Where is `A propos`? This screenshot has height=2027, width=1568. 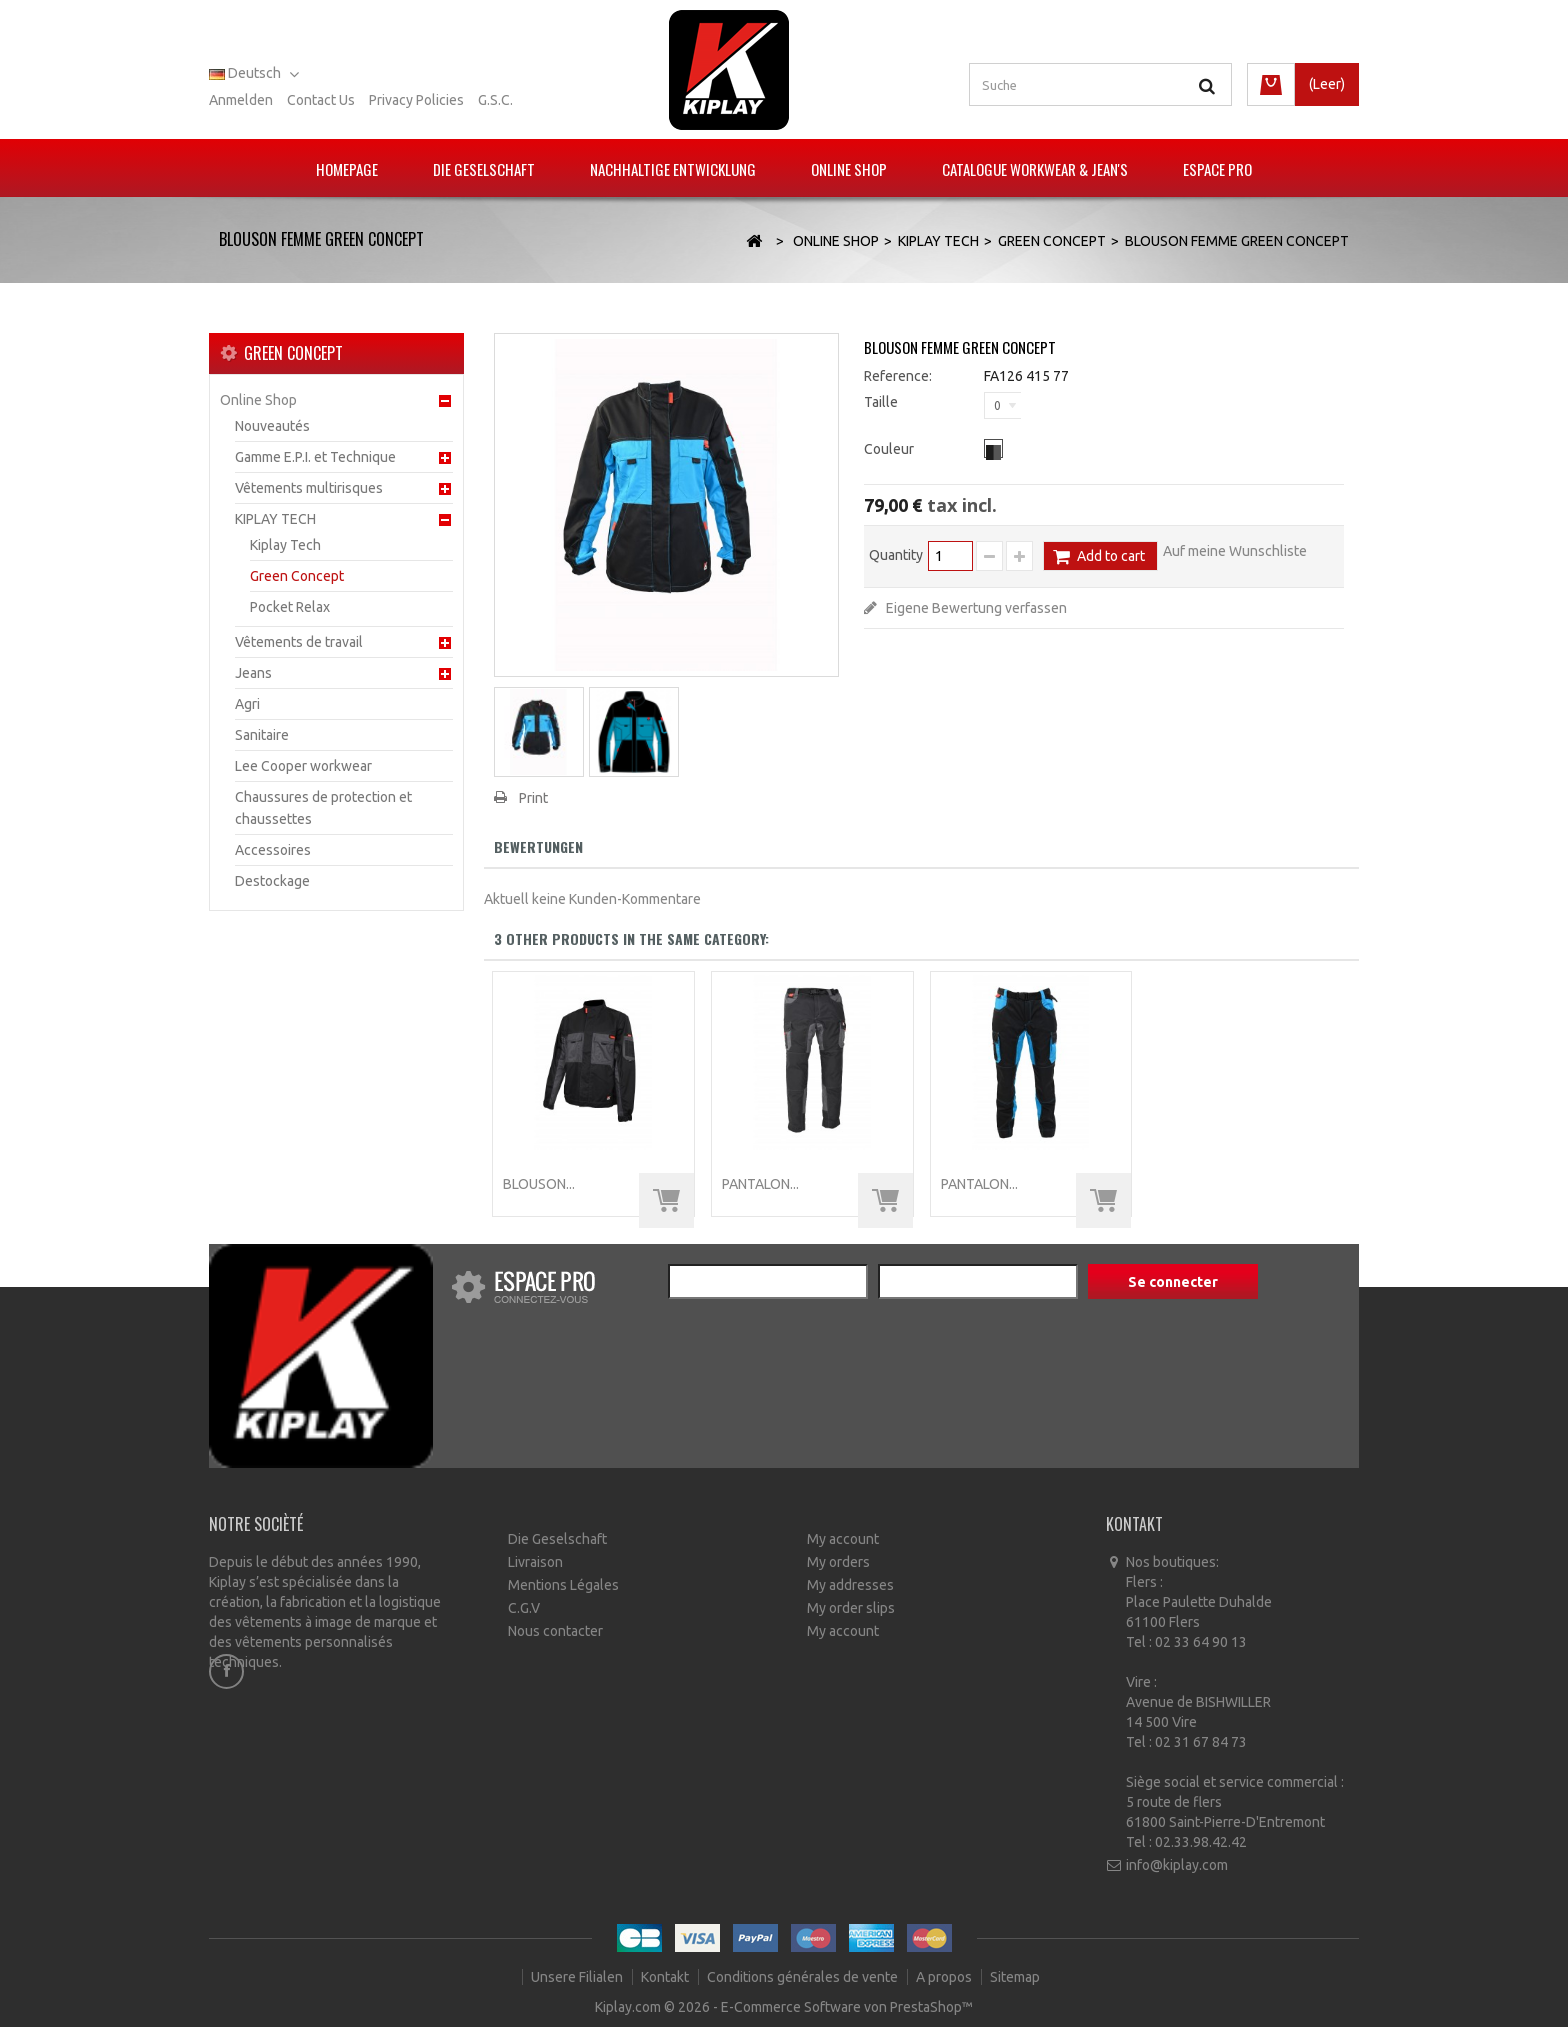 A propos is located at coordinates (945, 1977).